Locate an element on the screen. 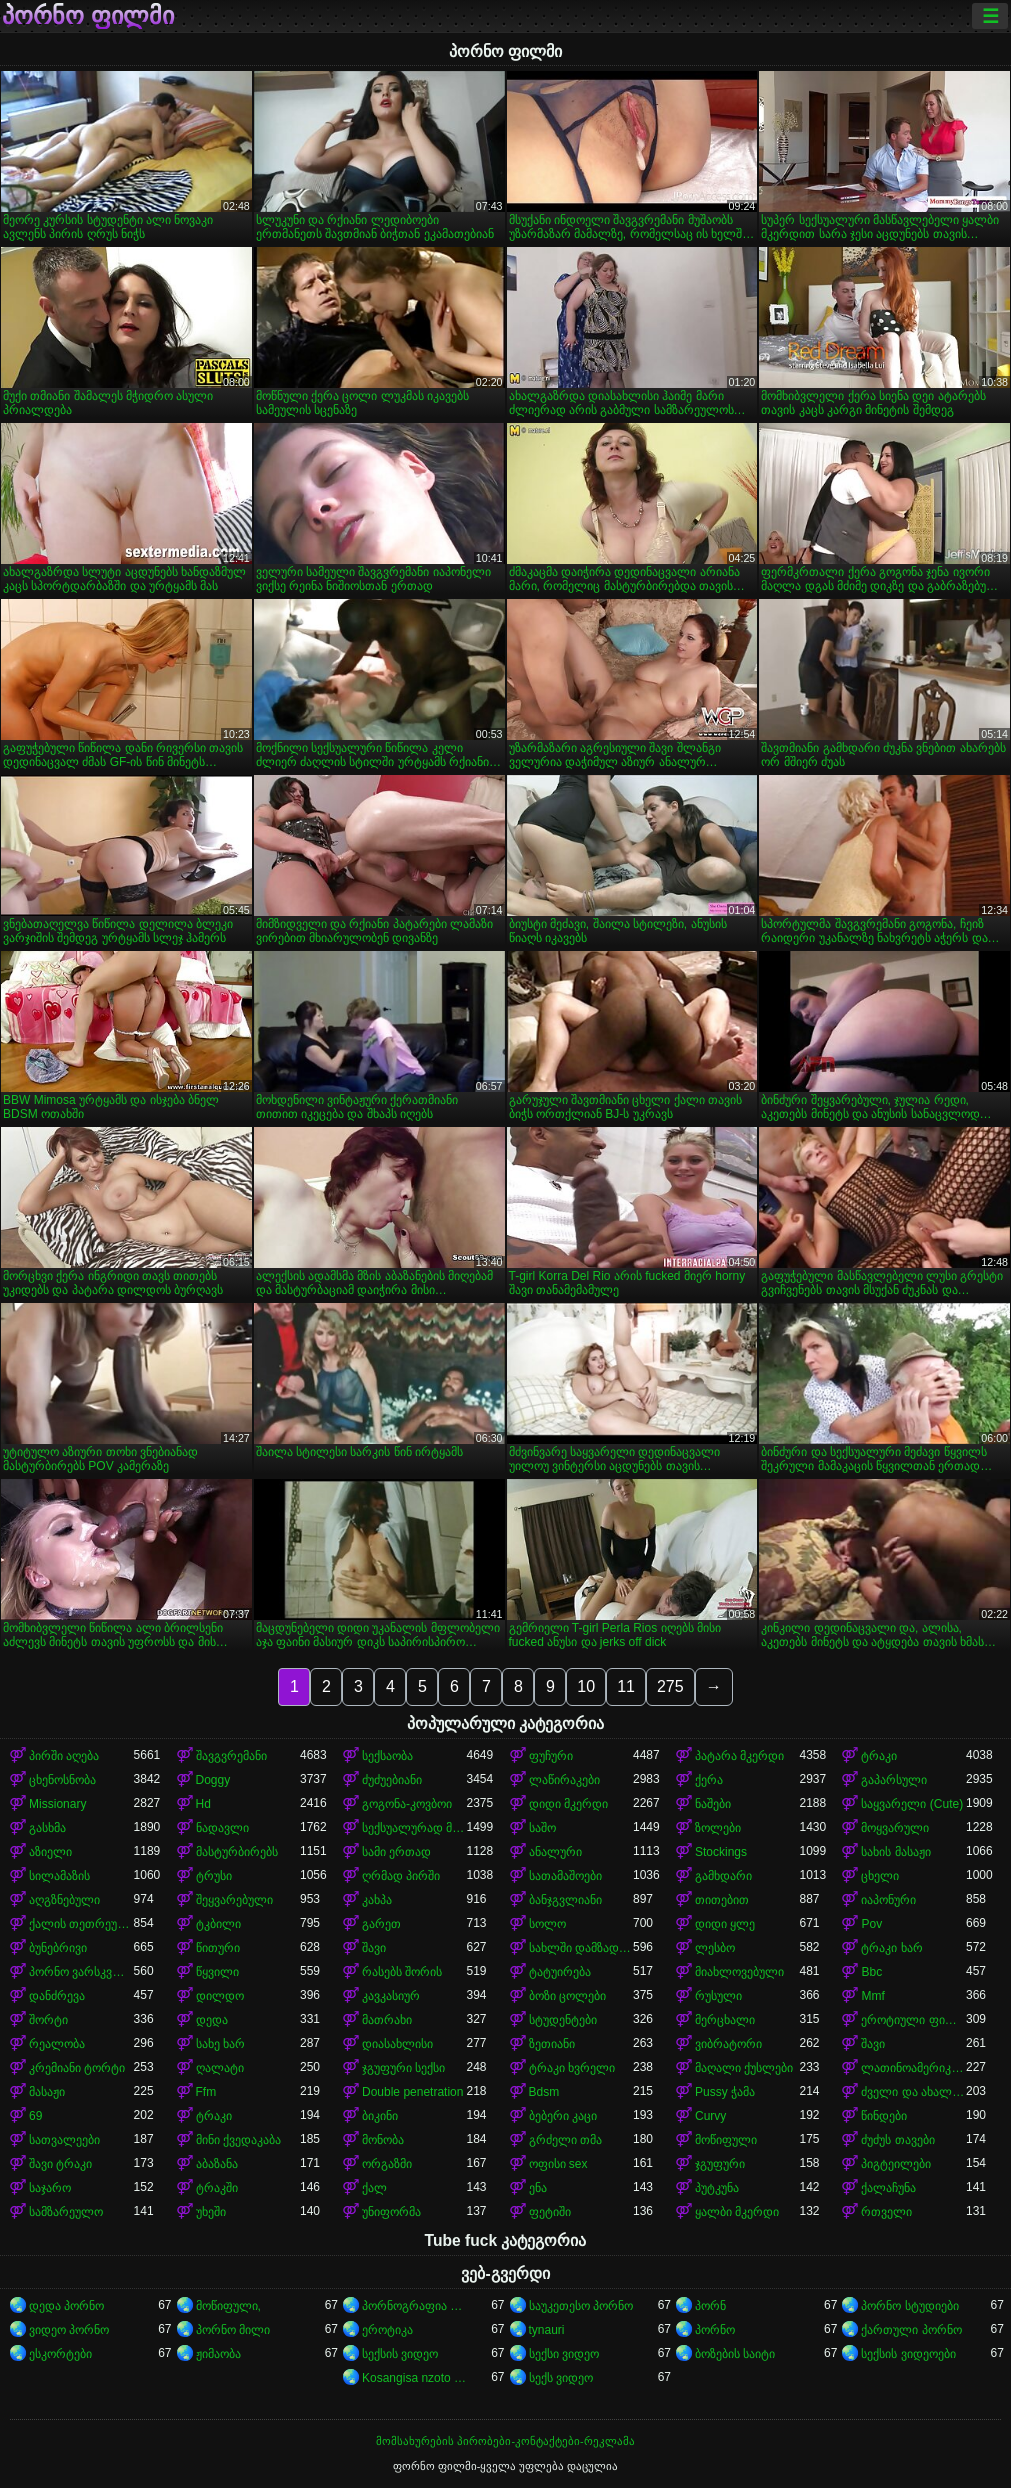 Image resolution: width=1011 pixels, height=2488 pixels. Bdsm is located at coordinates (544, 2092).